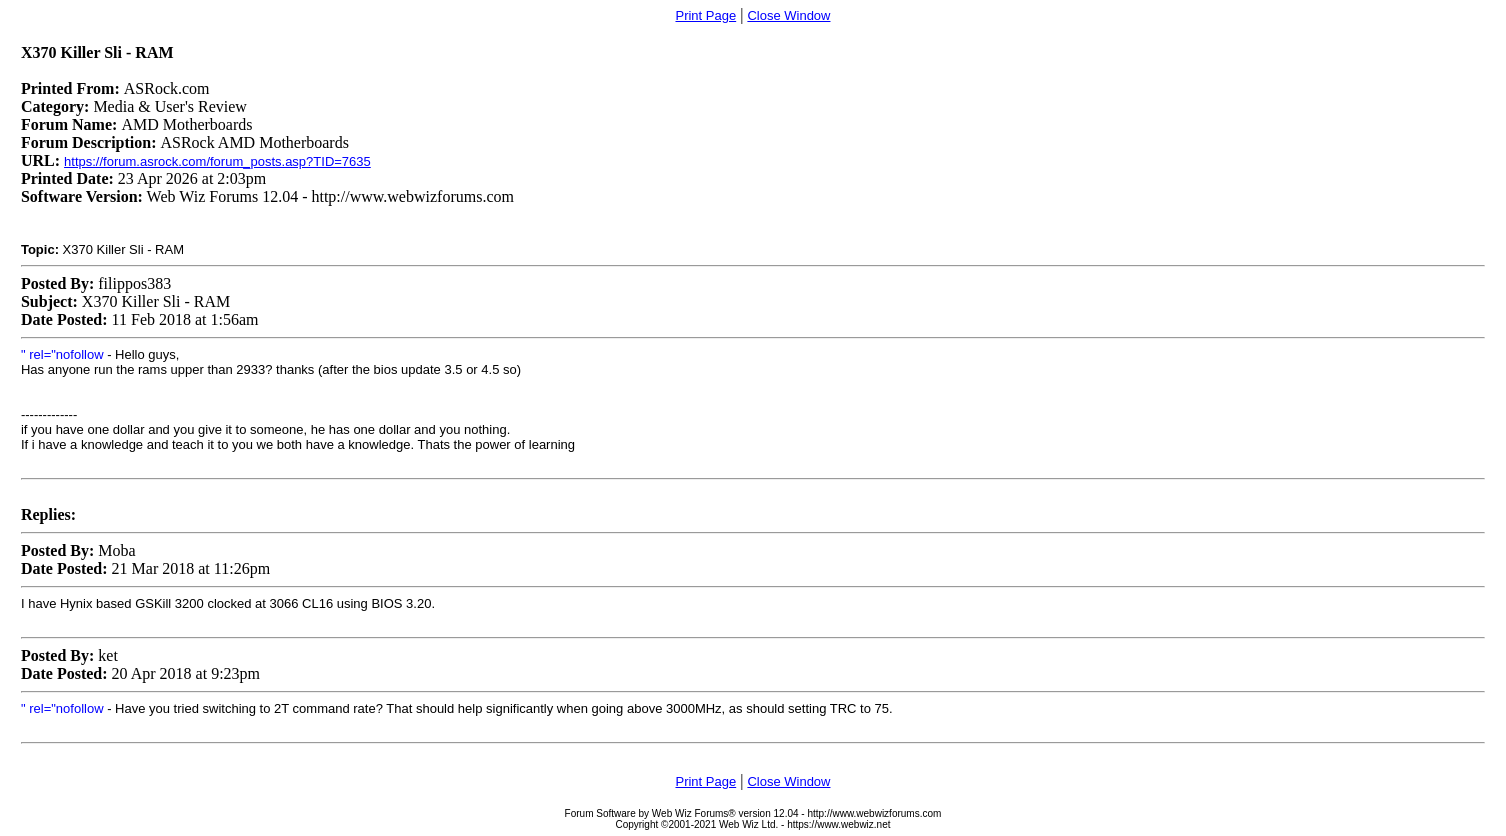 Image resolution: width=1506 pixels, height=836 pixels. What do you see at coordinates (705, 15) in the screenshot?
I see `Print Page` at bounding box center [705, 15].